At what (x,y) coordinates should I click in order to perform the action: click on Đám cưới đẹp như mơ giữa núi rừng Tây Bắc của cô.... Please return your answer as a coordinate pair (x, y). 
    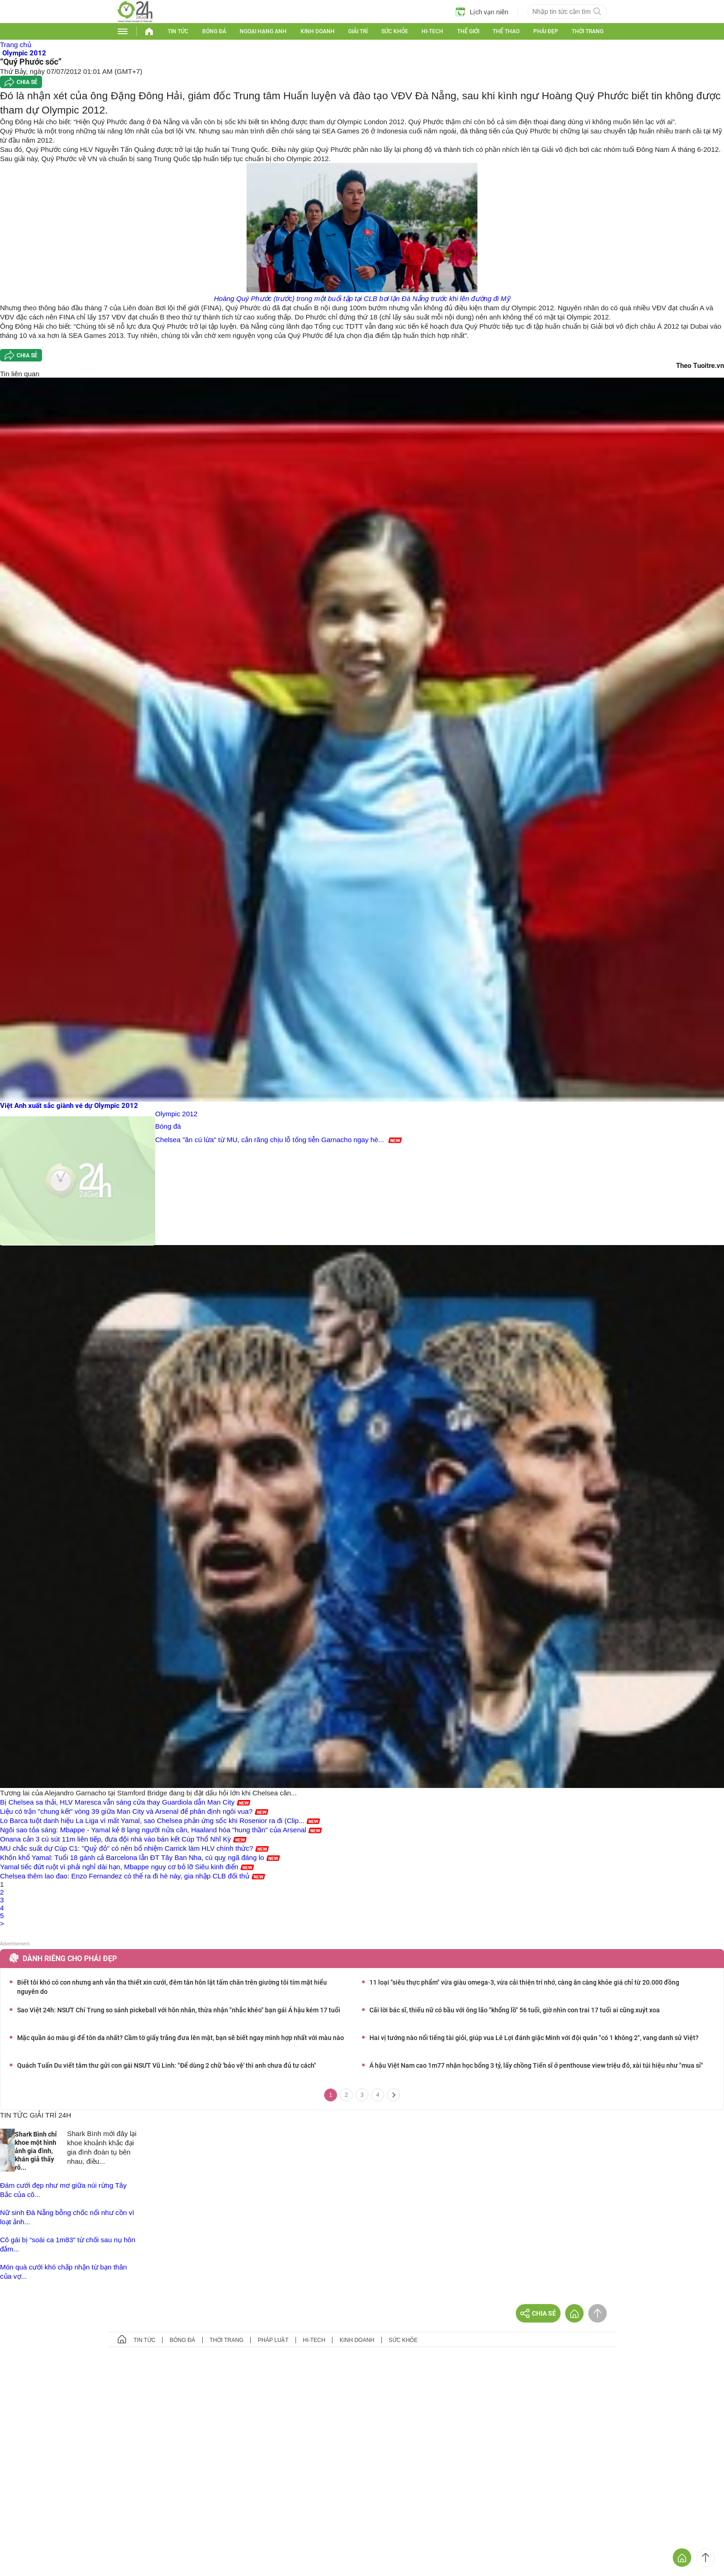
    Looking at the image, I should click on (63, 2189).